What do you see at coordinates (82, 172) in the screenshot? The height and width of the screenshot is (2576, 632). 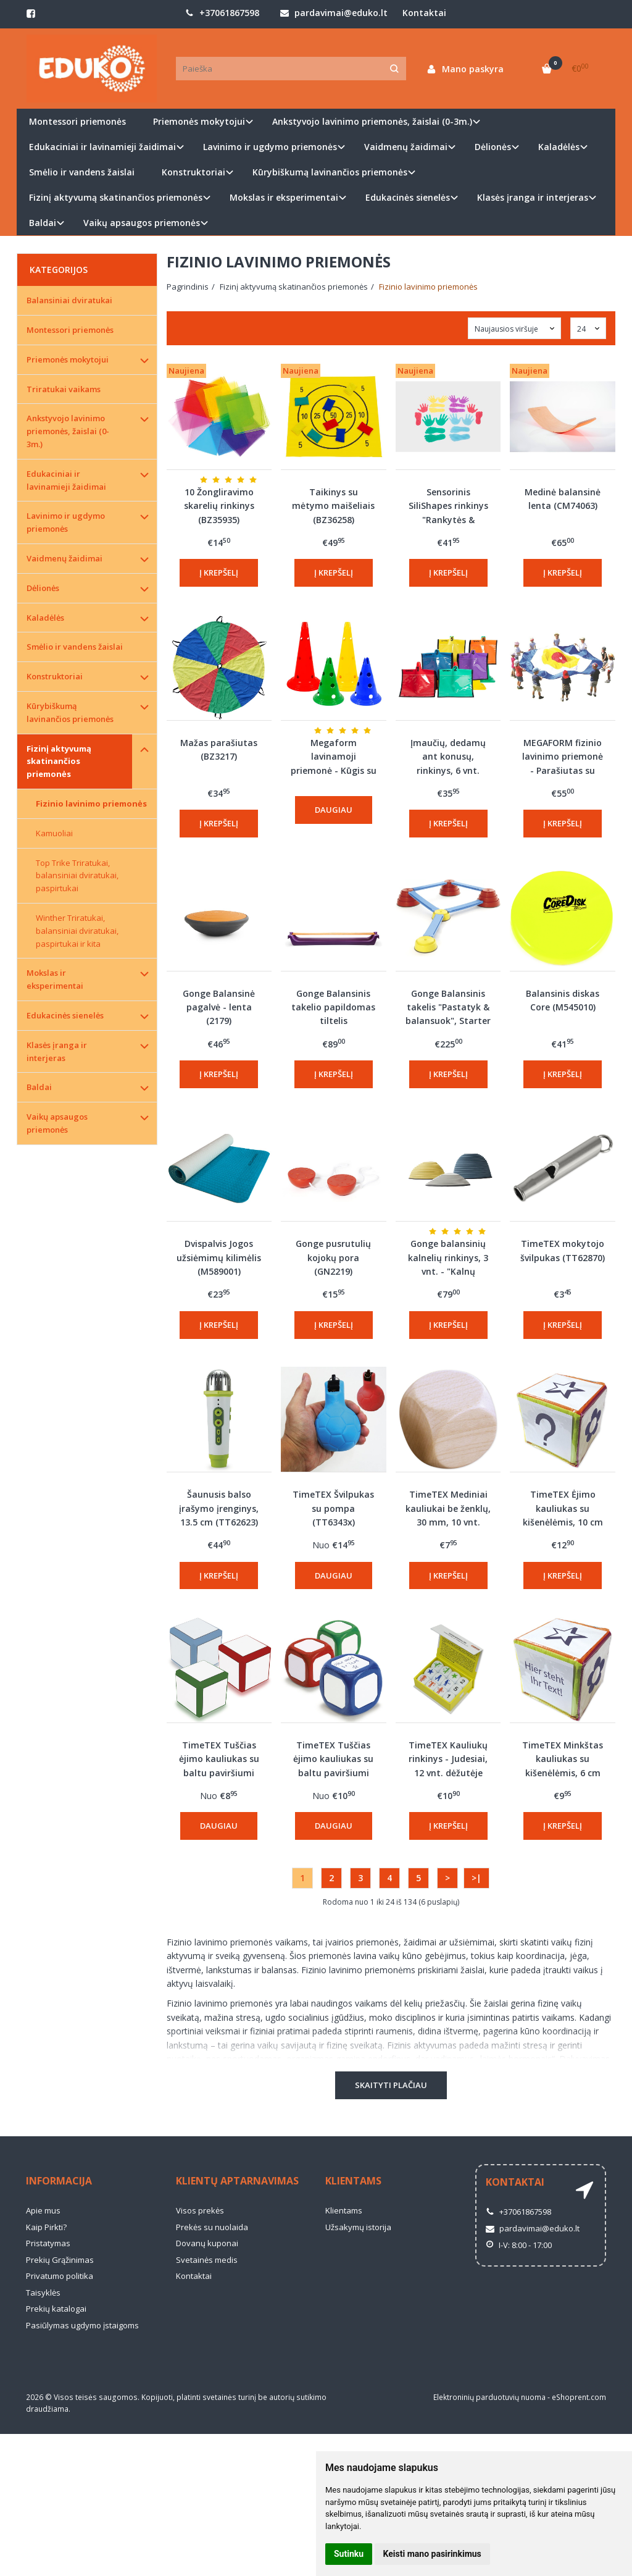 I see `Smėlio ir vandens žaislai` at bounding box center [82, 172].